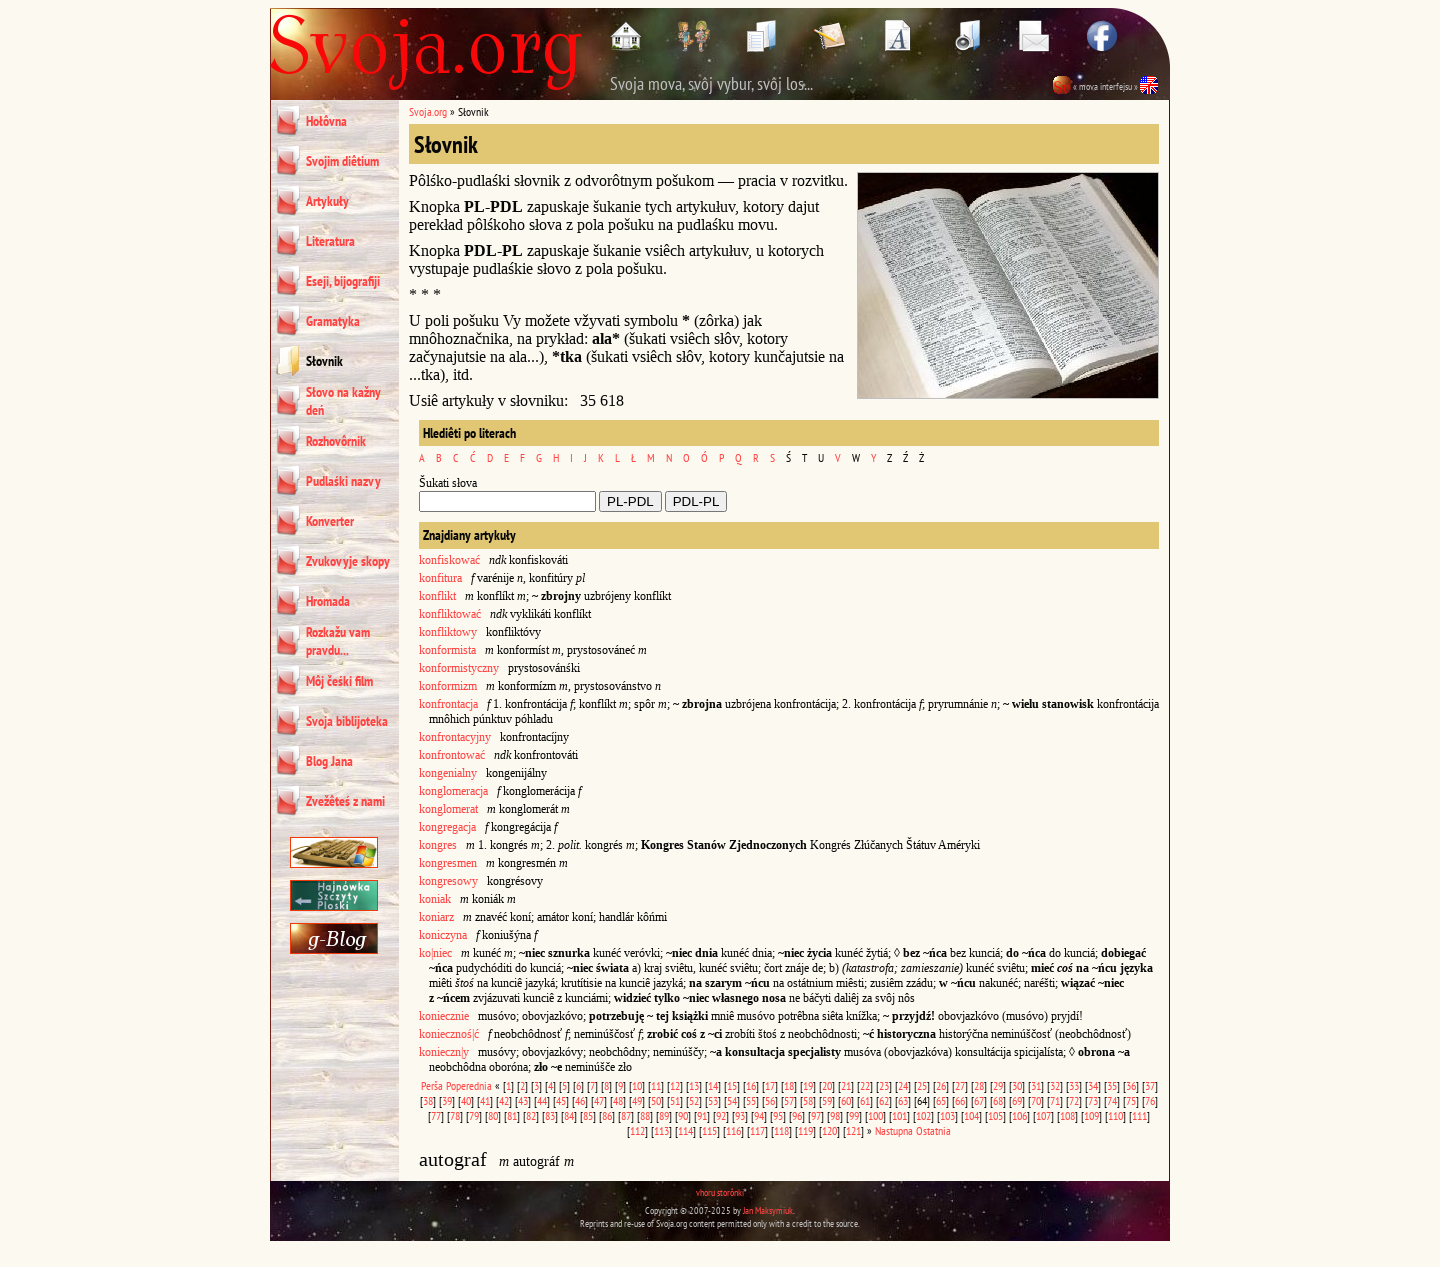  What do you see at coordinates (781, 1130) in the screenshot?
I see `118` at bounding box center [781, 1130].